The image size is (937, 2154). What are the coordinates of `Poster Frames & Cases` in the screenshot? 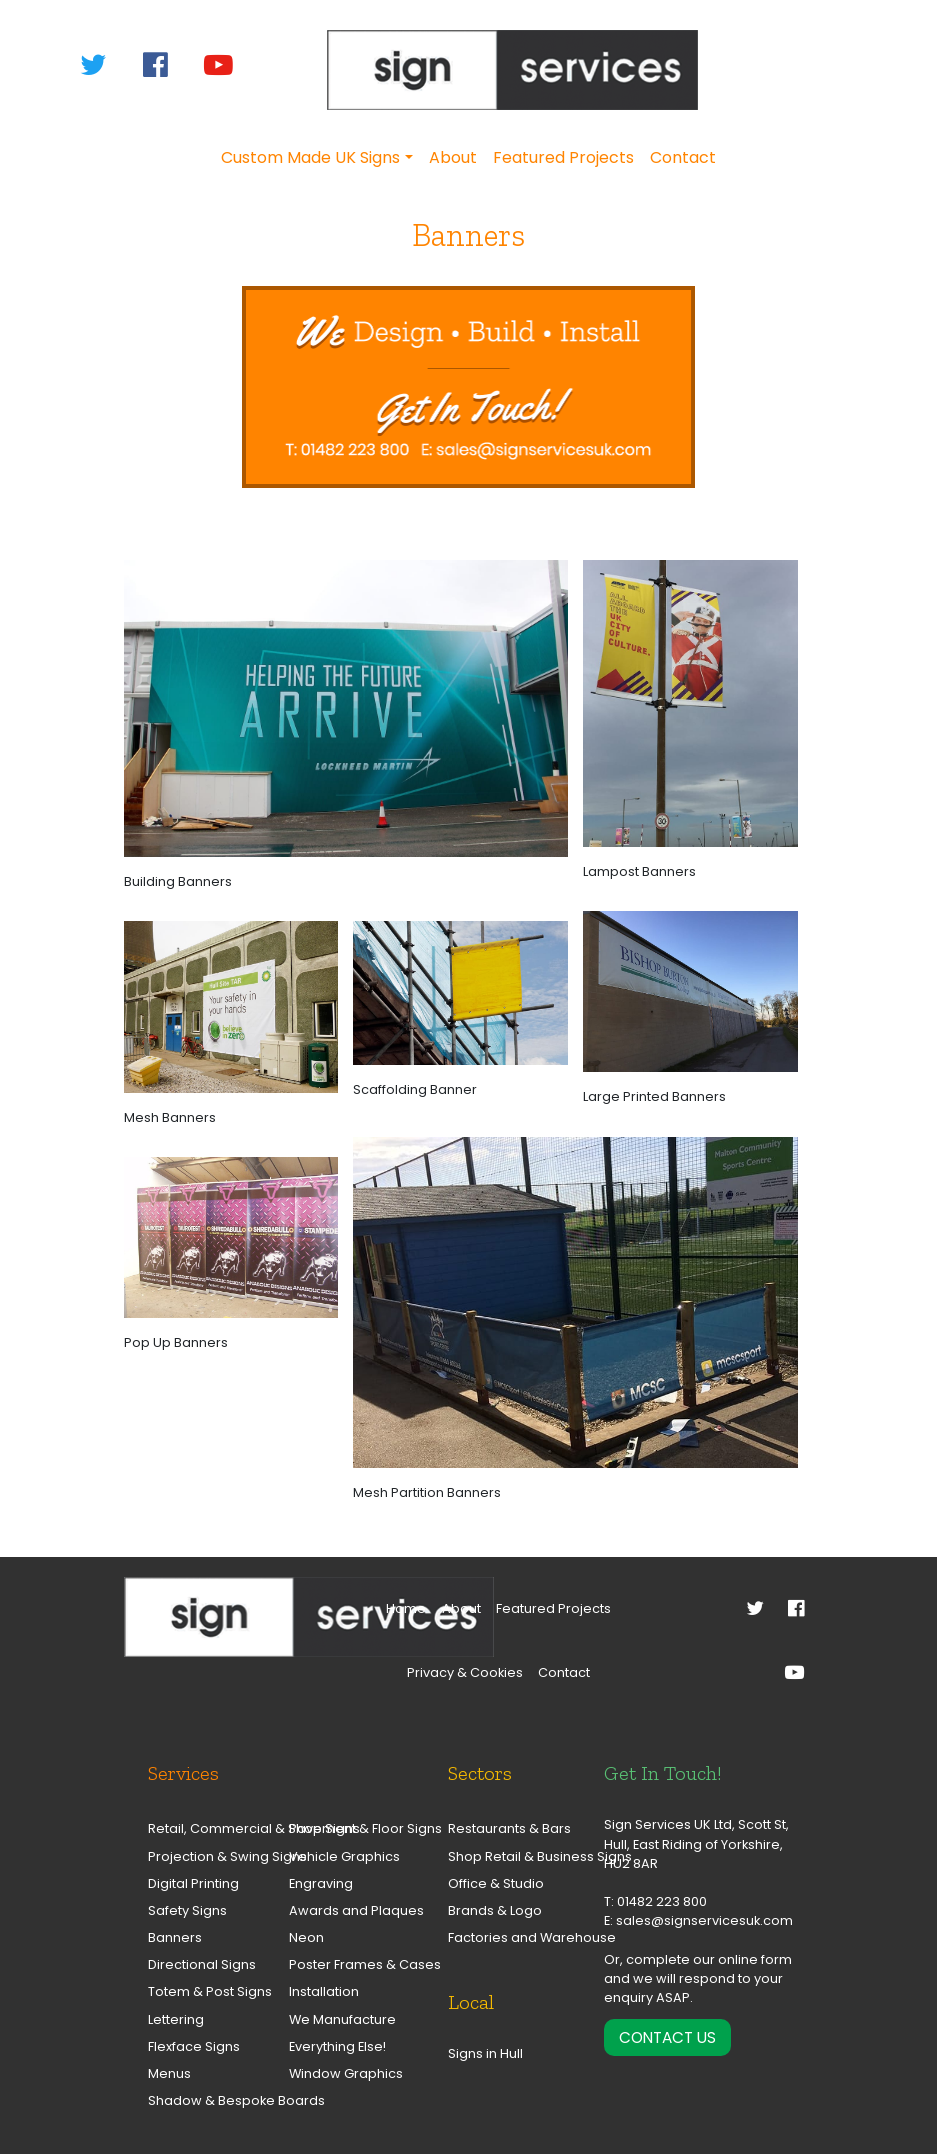 It's located at (341, 1964).